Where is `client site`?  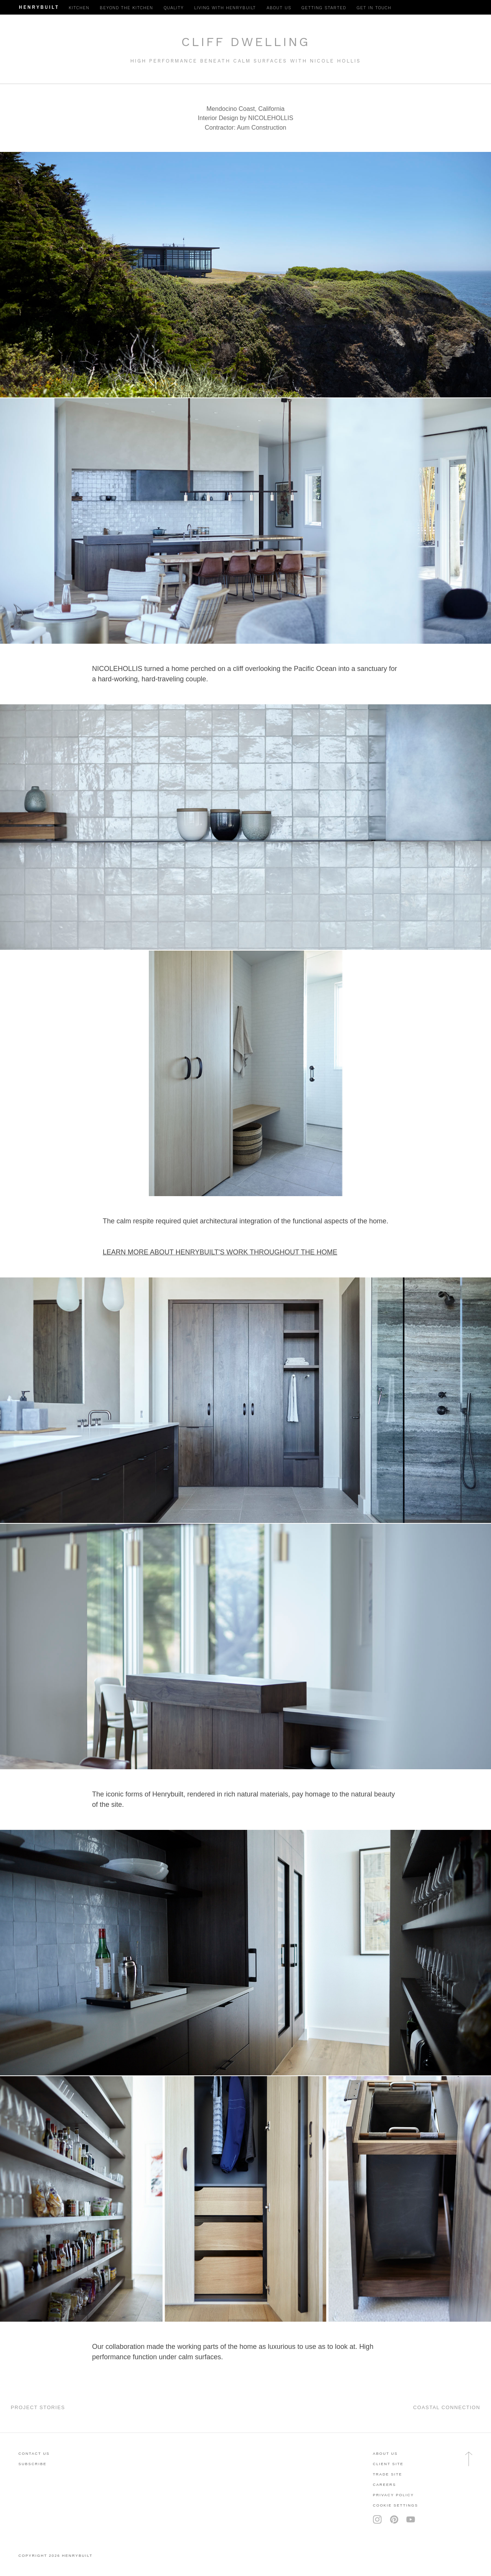
client site is located at coordinates (388, 2464).